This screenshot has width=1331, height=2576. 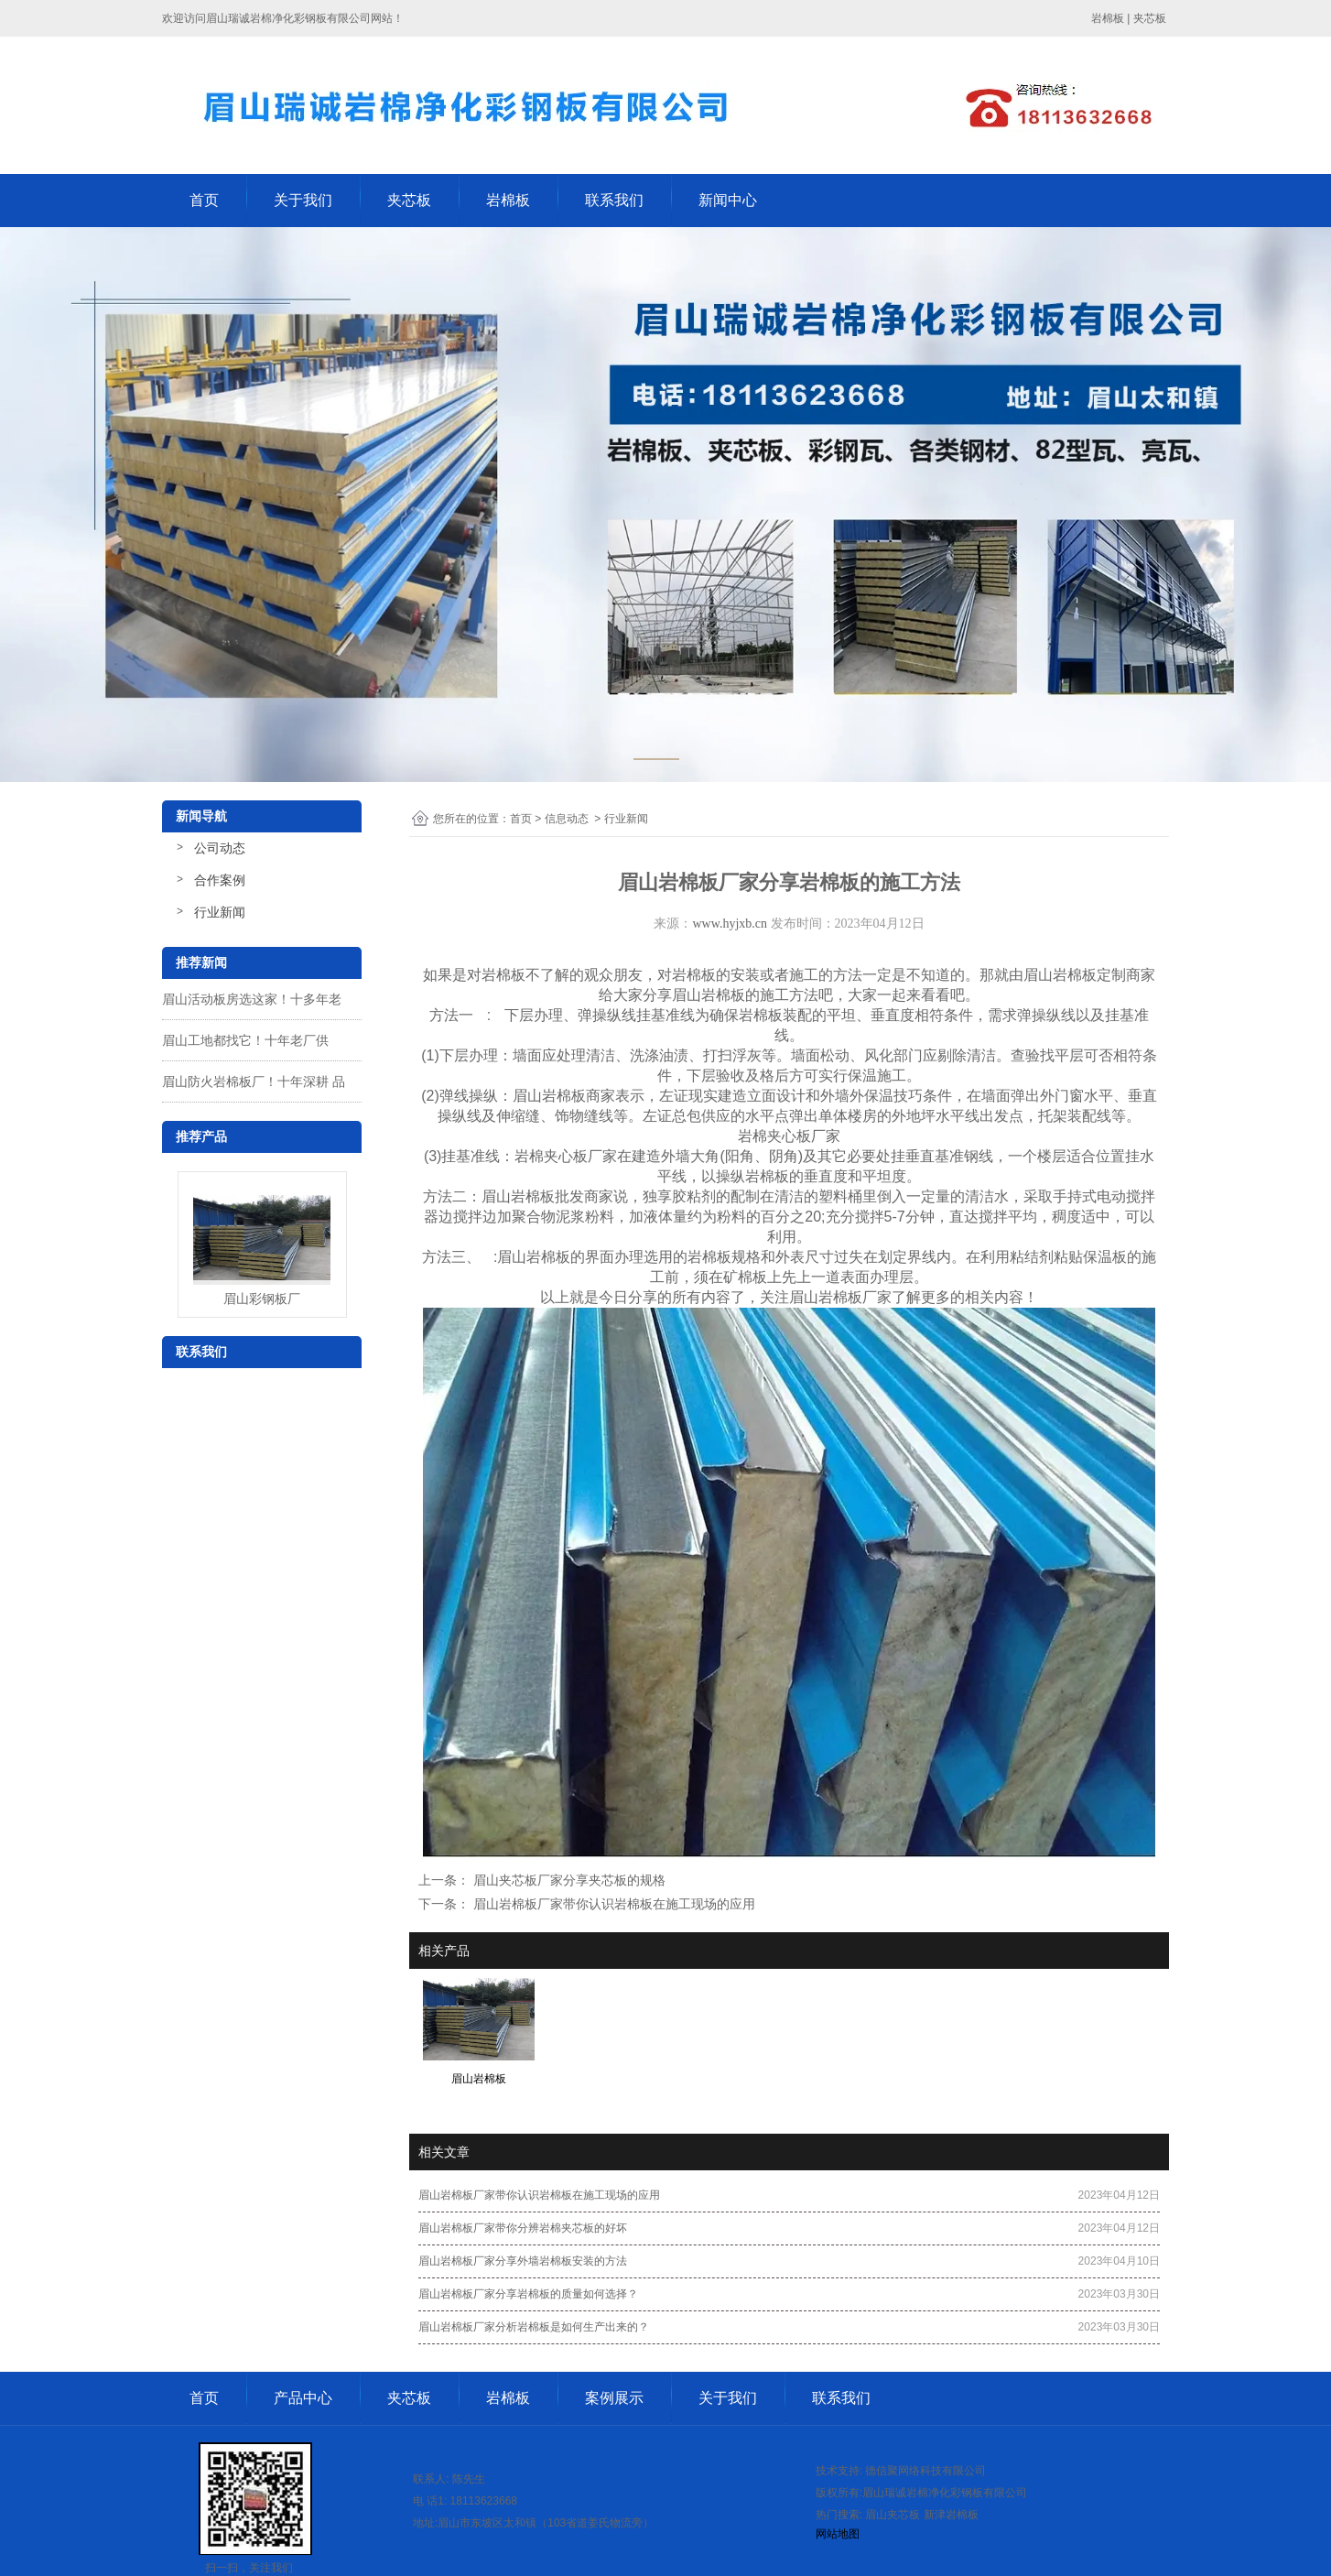 What do you see at coordinates (522, 2261) in the screenshot?
I see `眉山岩棉板厂家分享外墙岩棉板安装的方法` at bounding box center [522, 2261].